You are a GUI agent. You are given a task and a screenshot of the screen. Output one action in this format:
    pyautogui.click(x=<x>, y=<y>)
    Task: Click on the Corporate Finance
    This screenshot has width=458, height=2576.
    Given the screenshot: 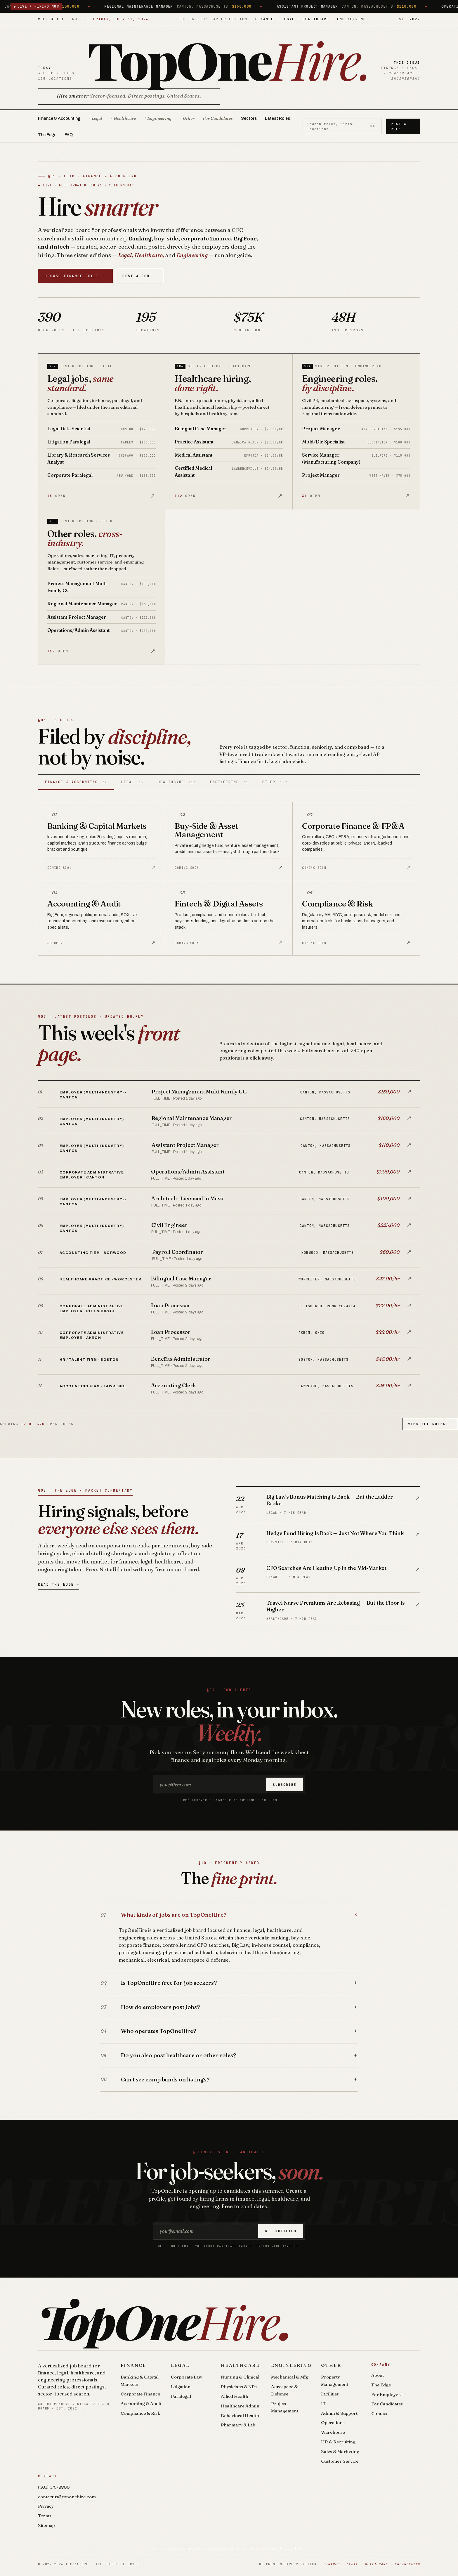 What is the action you would take?
    pyautogui.click(x=140, y=2394)
    